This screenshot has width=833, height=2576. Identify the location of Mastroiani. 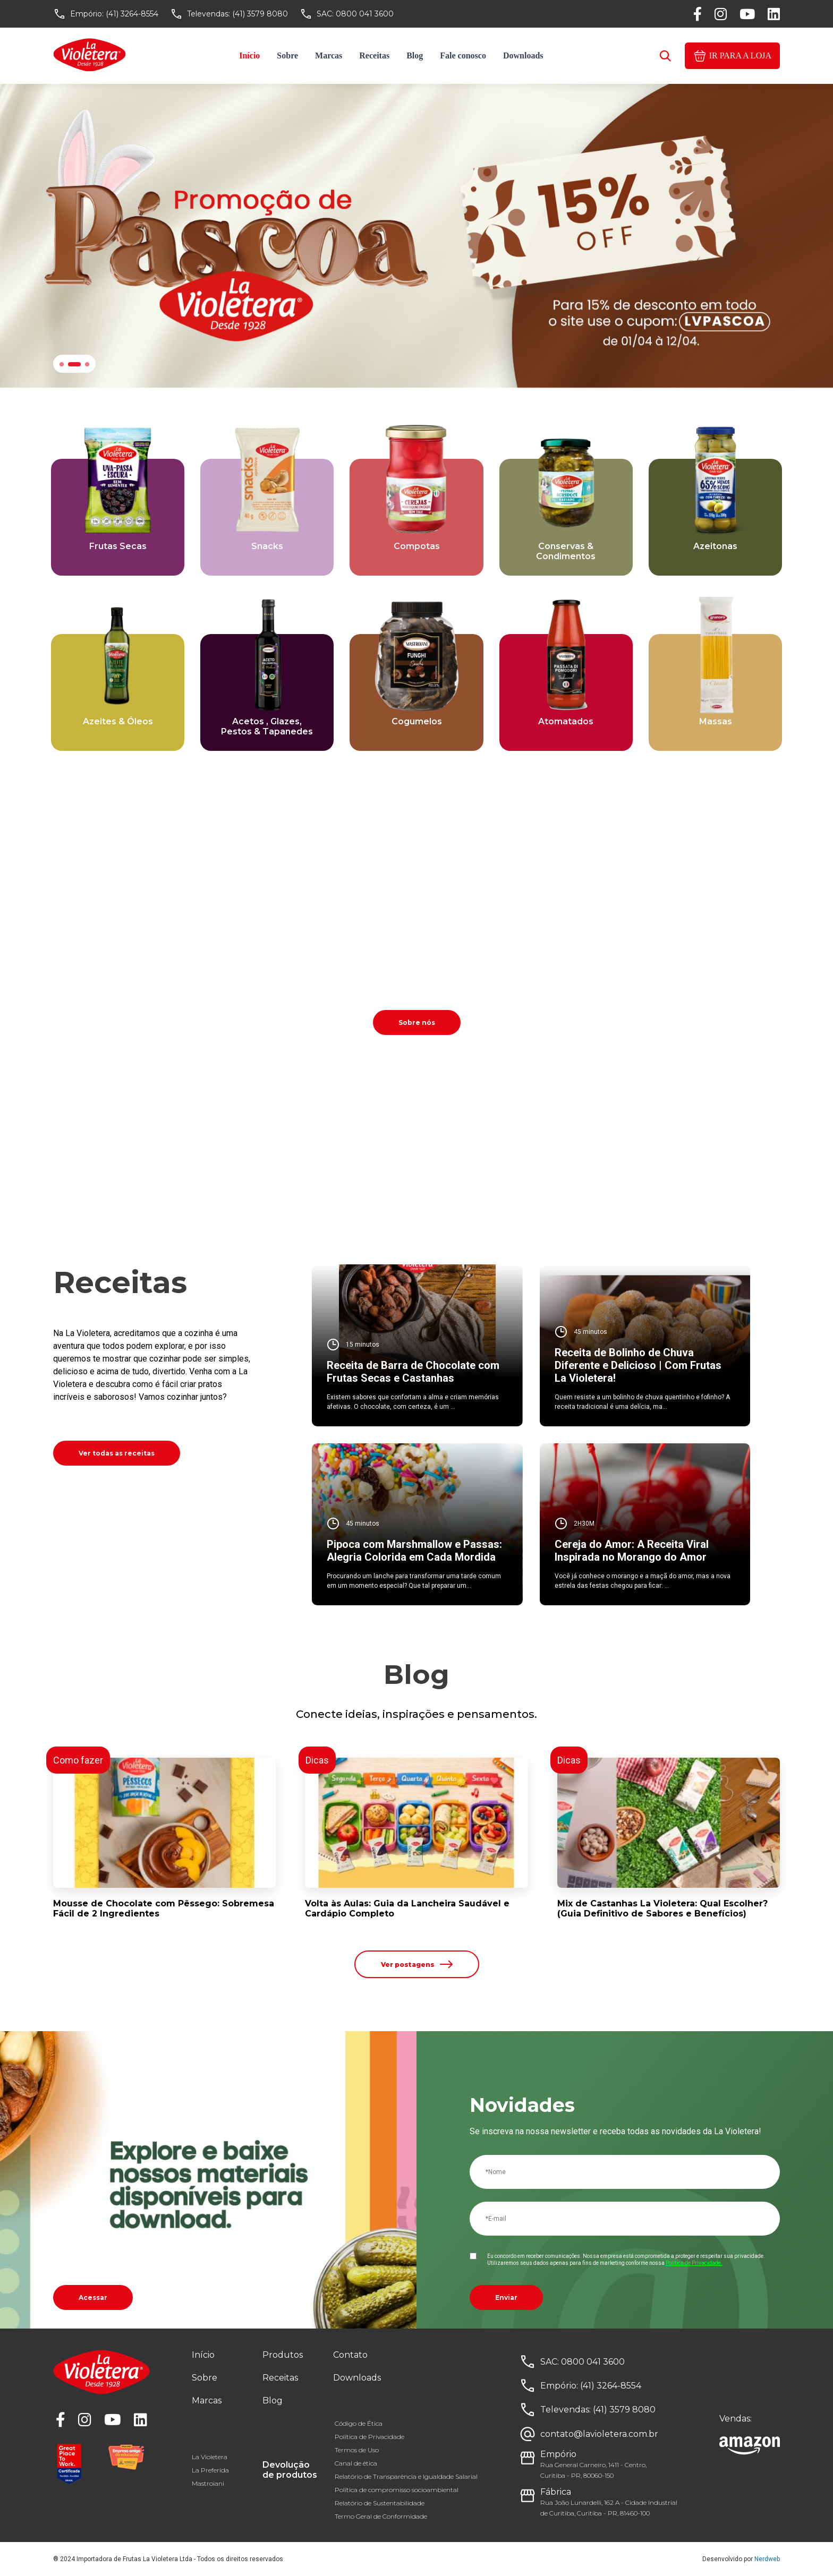
(208, 2483).